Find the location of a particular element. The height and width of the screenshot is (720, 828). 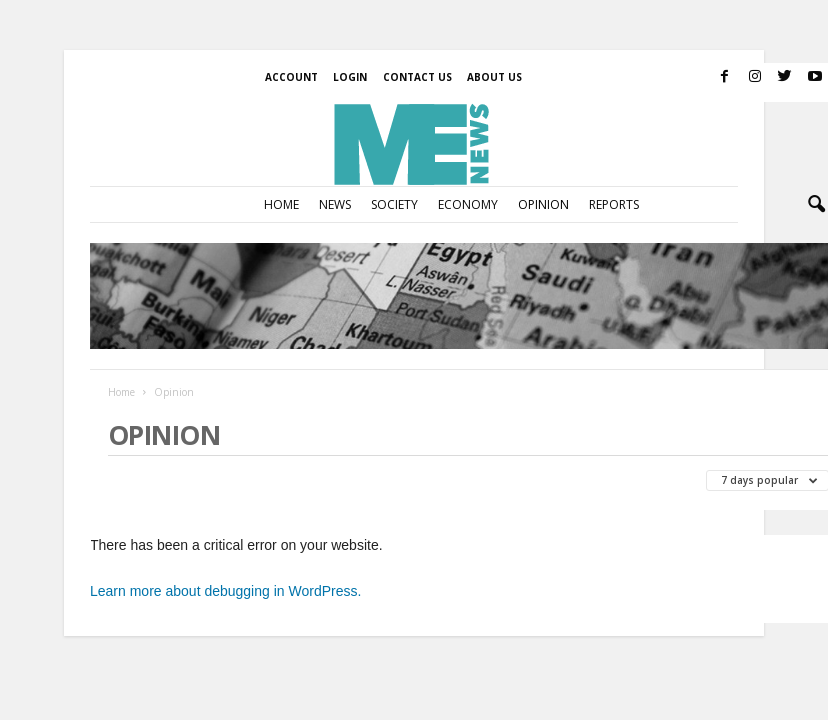

About Us is located at coordinates (494, 77).